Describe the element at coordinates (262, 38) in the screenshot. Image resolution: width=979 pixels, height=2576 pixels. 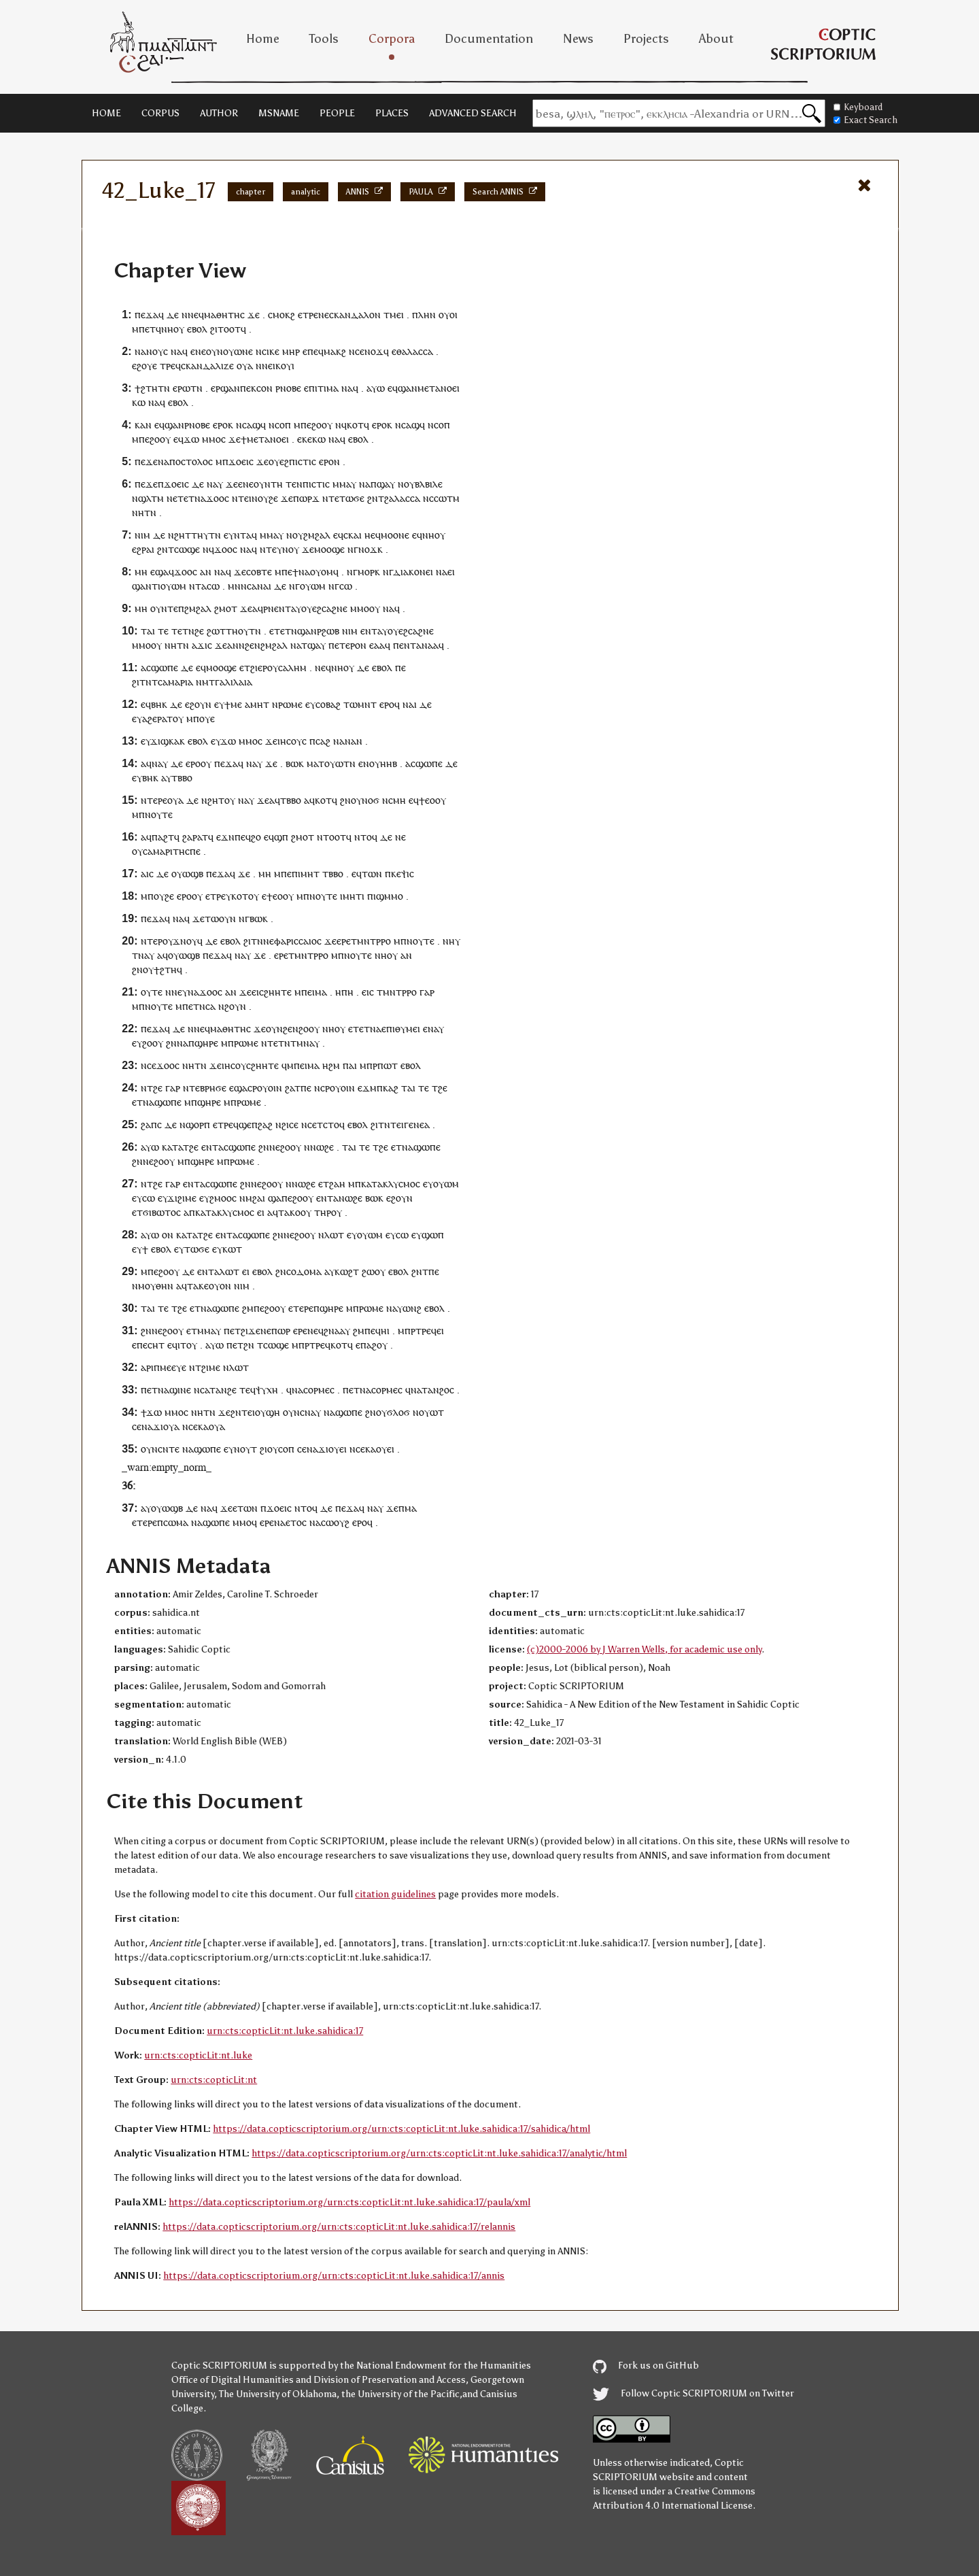
I see `Home` at that location.